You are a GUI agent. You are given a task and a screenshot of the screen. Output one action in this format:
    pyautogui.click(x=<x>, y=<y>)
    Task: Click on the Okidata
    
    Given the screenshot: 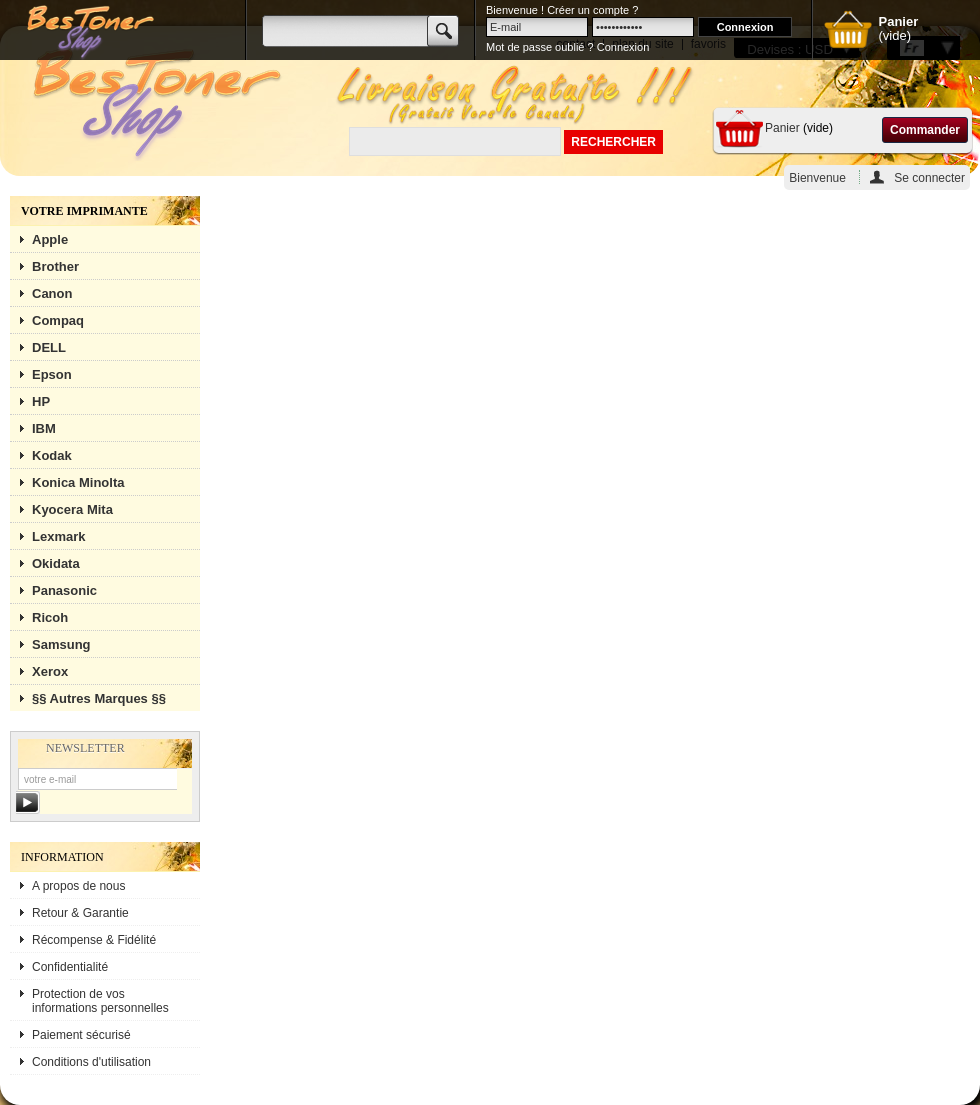 What is the action you would take?
    pyautogui.click(x=56, y=563)
    